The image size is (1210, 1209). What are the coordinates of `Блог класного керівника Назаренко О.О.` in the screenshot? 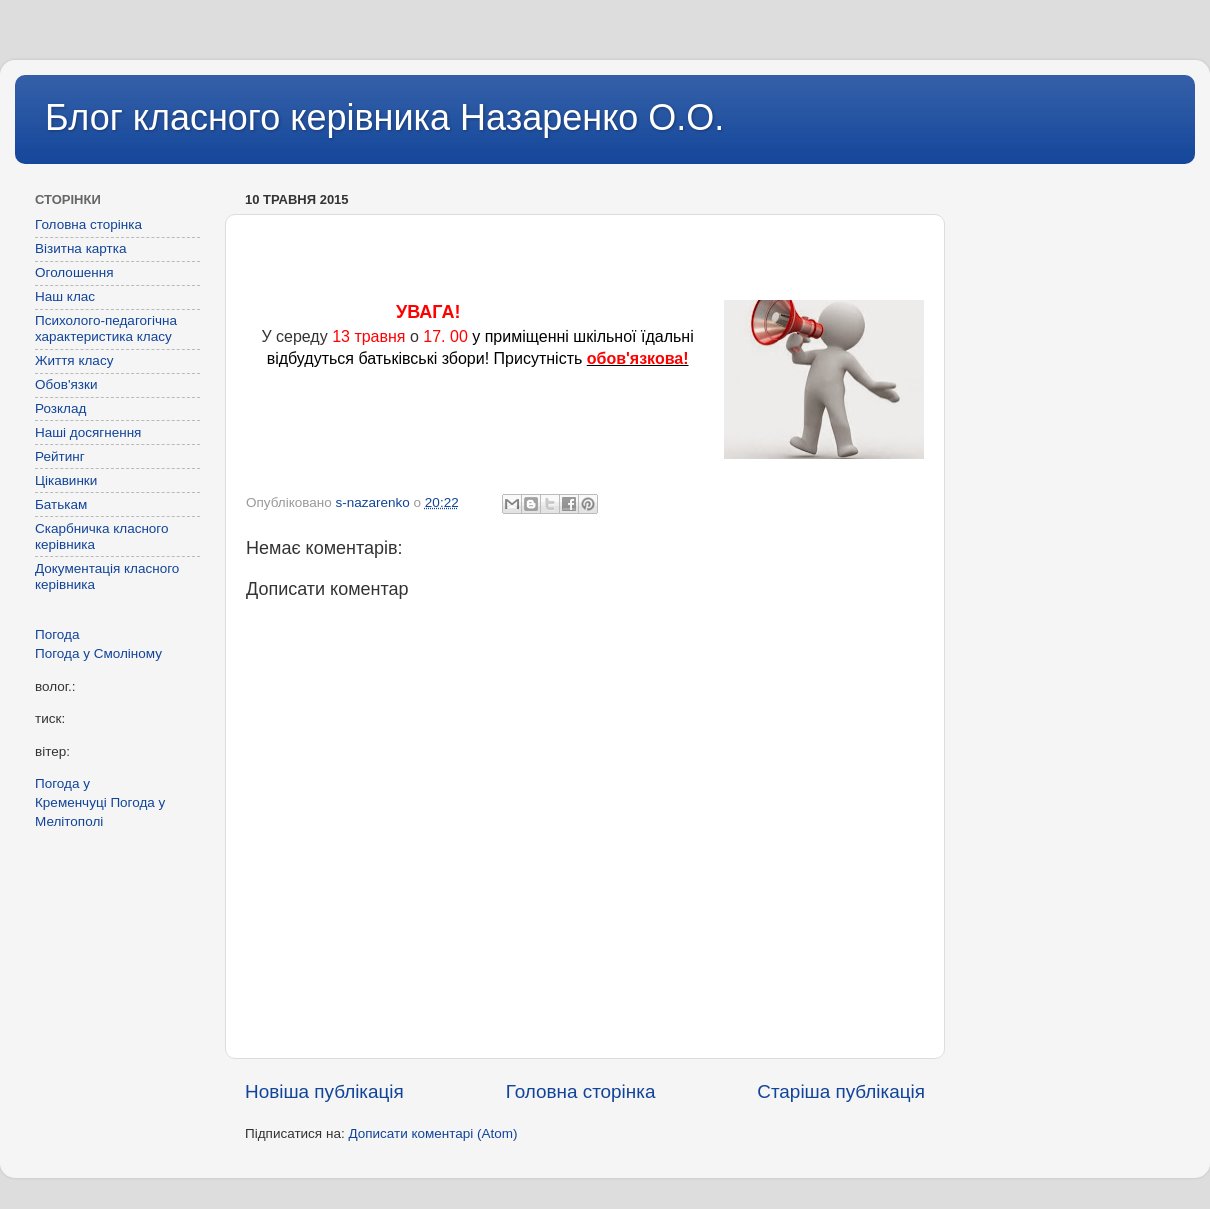 It's located at (384, 117).